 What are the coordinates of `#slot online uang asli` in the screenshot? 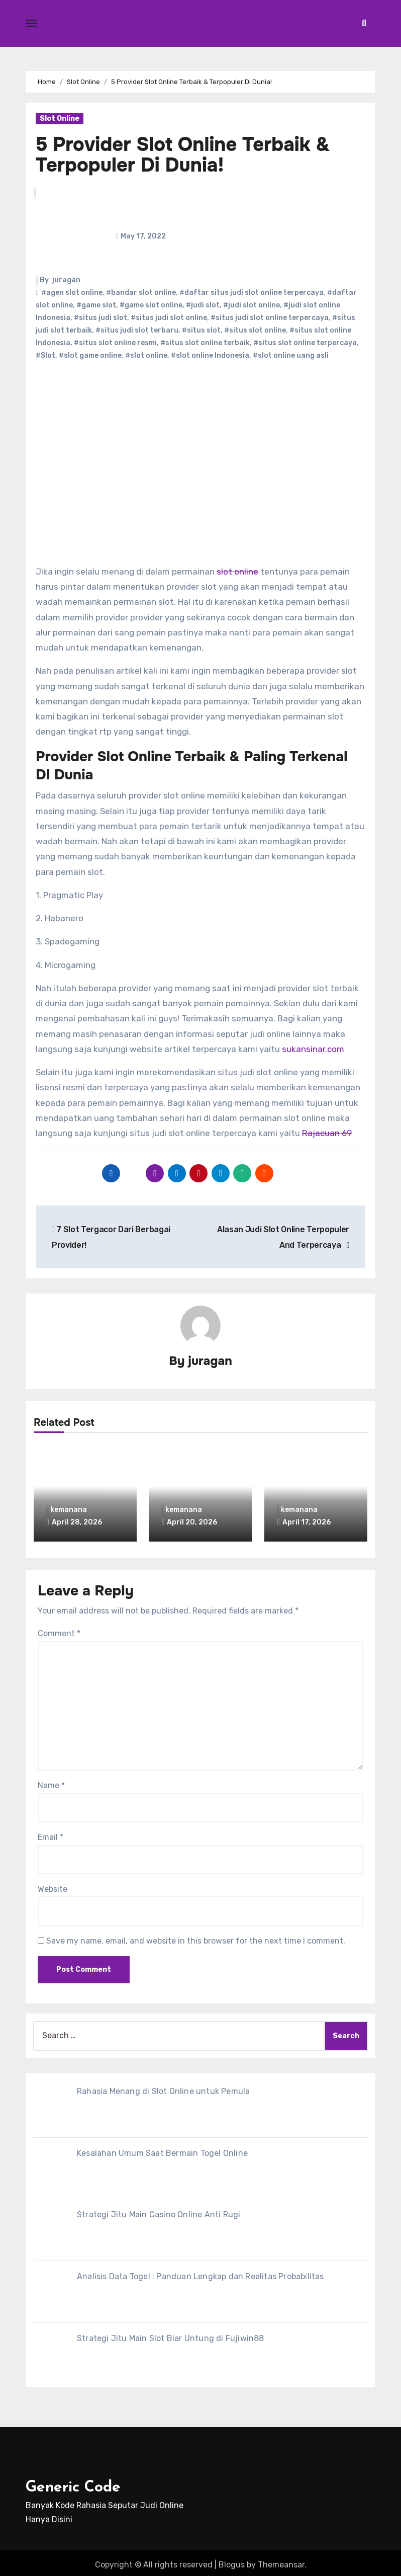 It's located at (291, 355).